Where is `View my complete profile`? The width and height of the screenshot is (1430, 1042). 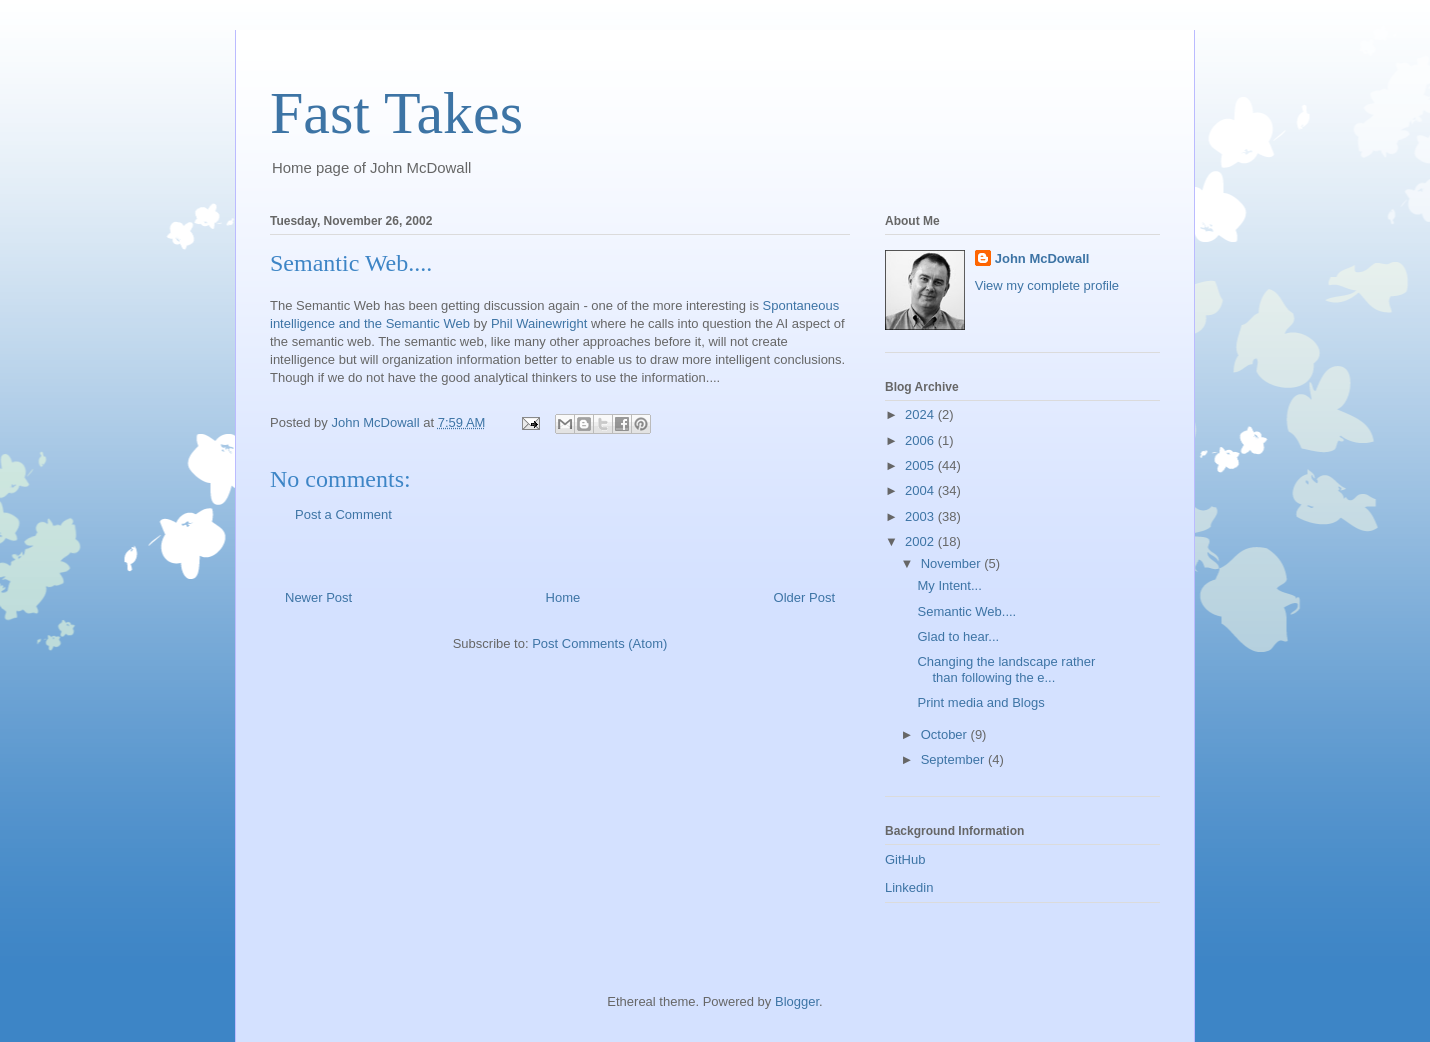
View my complete profile is located at coordinates (1047, 285).